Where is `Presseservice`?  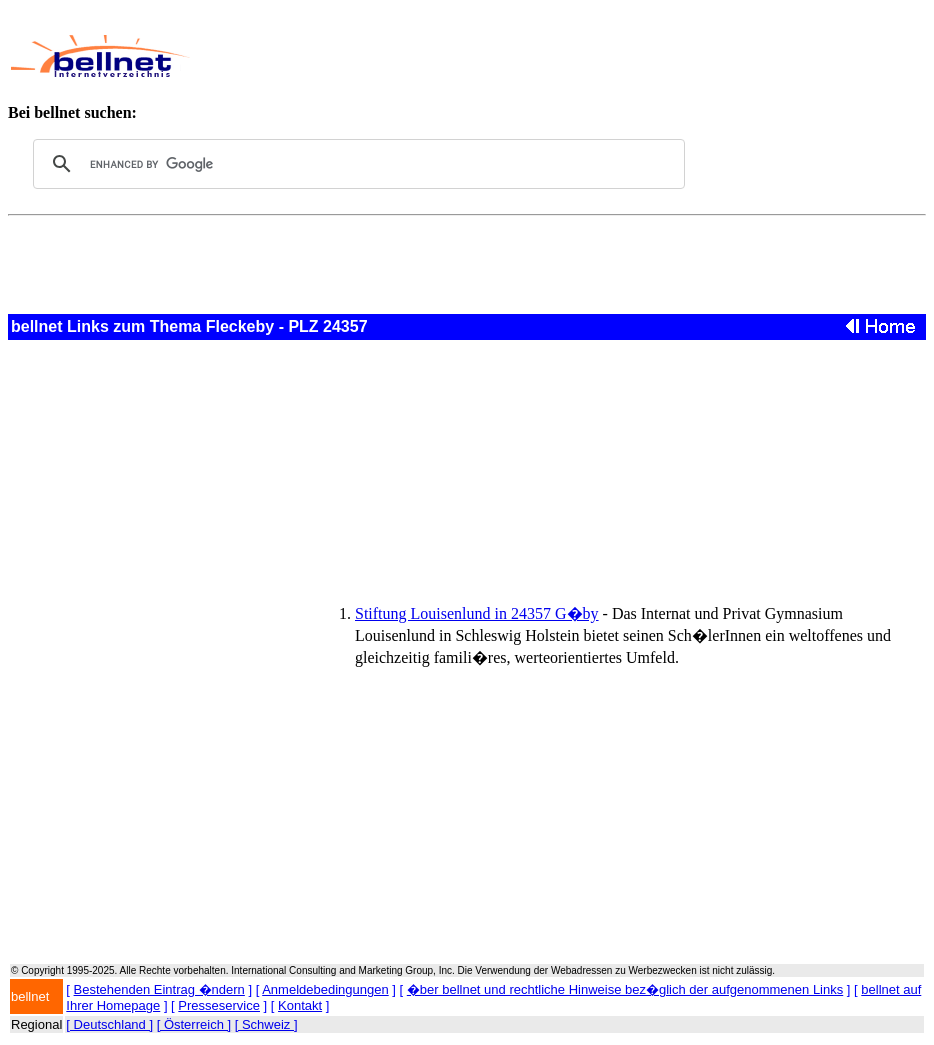 Presseservice is located at coordinates (219, 1005).